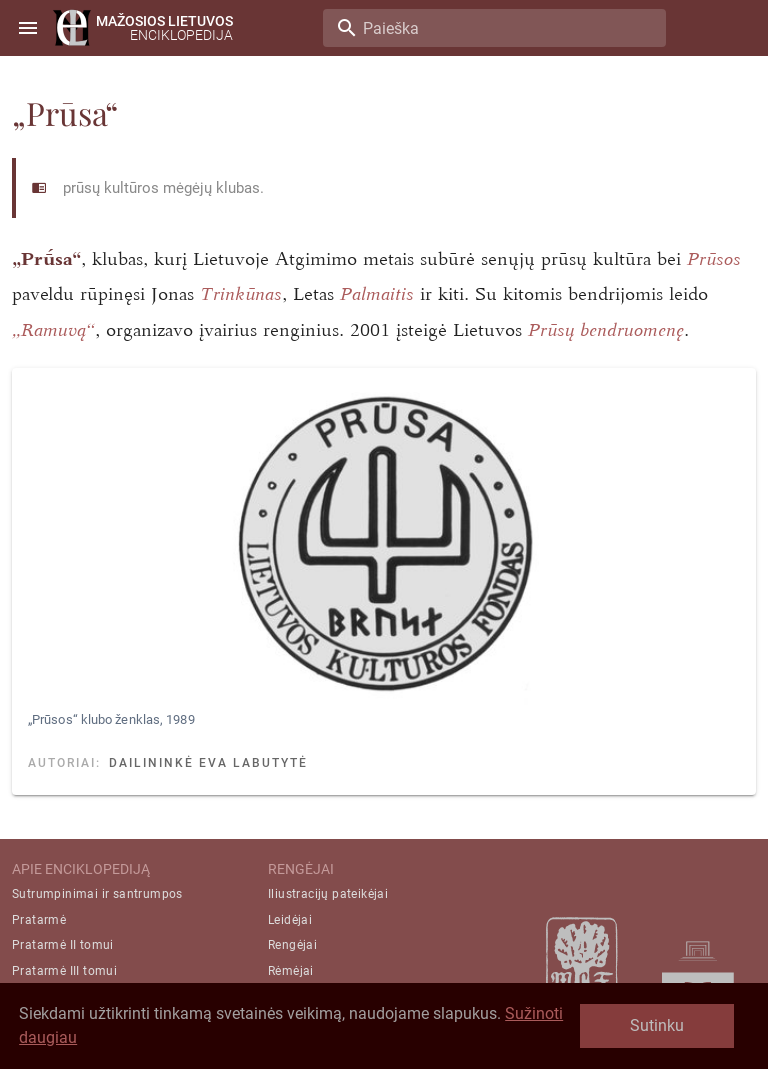 This screenshot has height=1069, width=768. What do you see at coordinates (291, 971) in the screenshot?
I see `Rėmėjai` at bounding box center [291, 971].